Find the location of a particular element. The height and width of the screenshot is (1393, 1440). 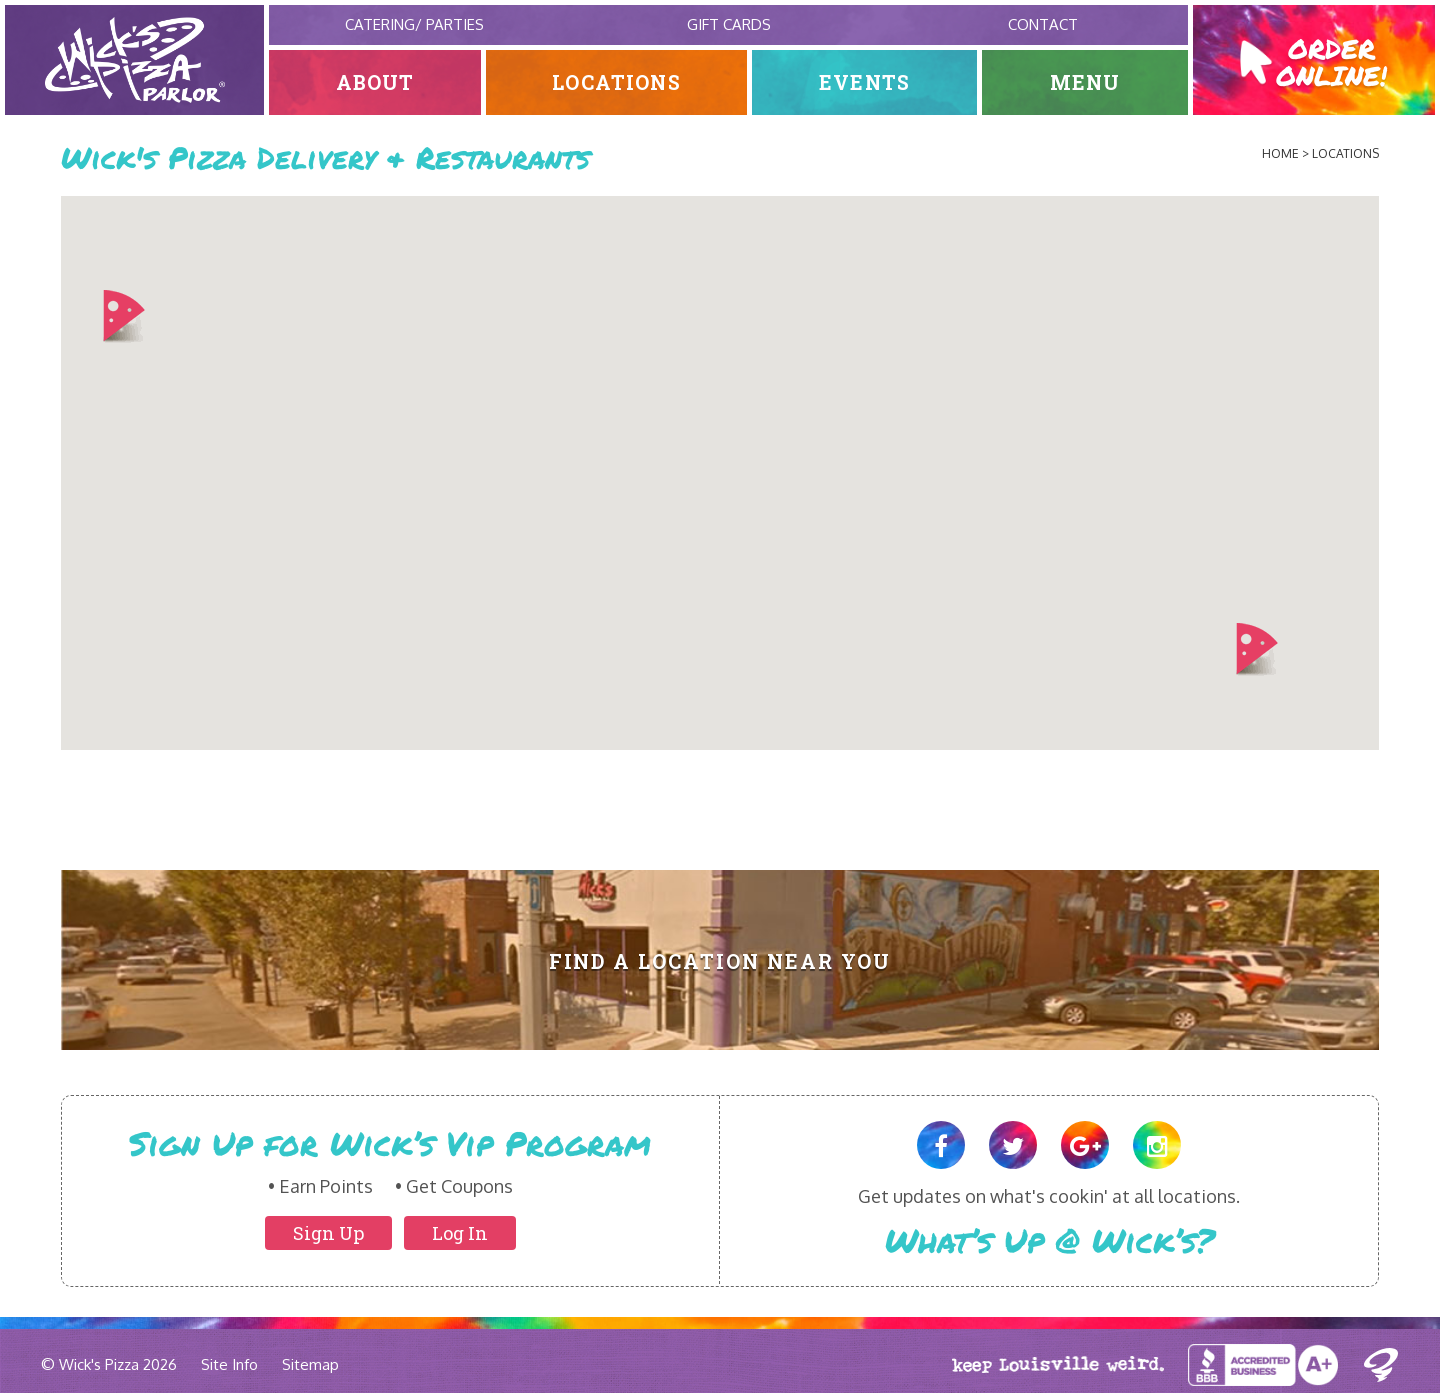

Site Info is located at coordinates (229, 1364).